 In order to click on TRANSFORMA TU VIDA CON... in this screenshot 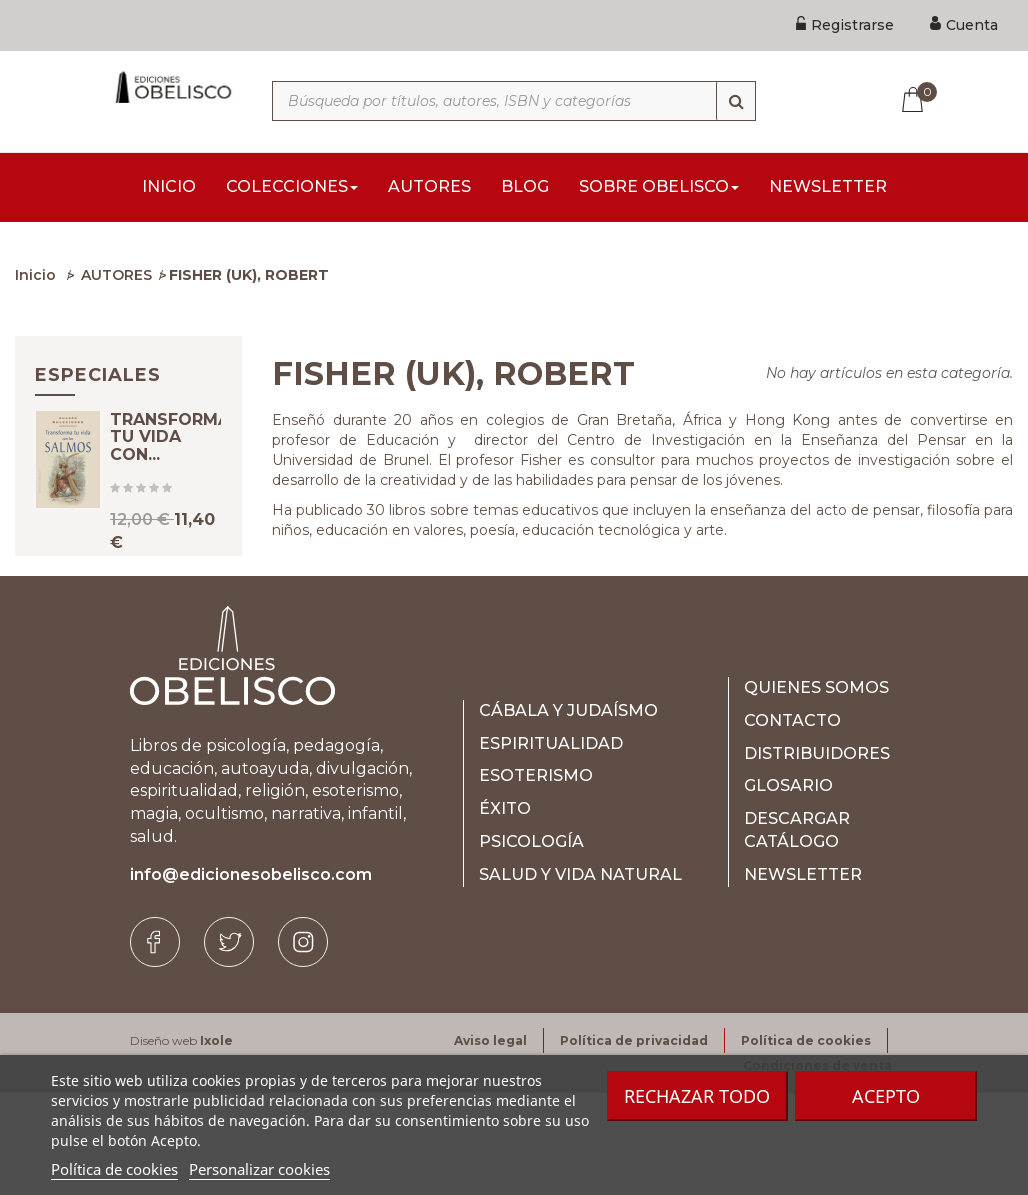, I will do `click(170, 460)`.